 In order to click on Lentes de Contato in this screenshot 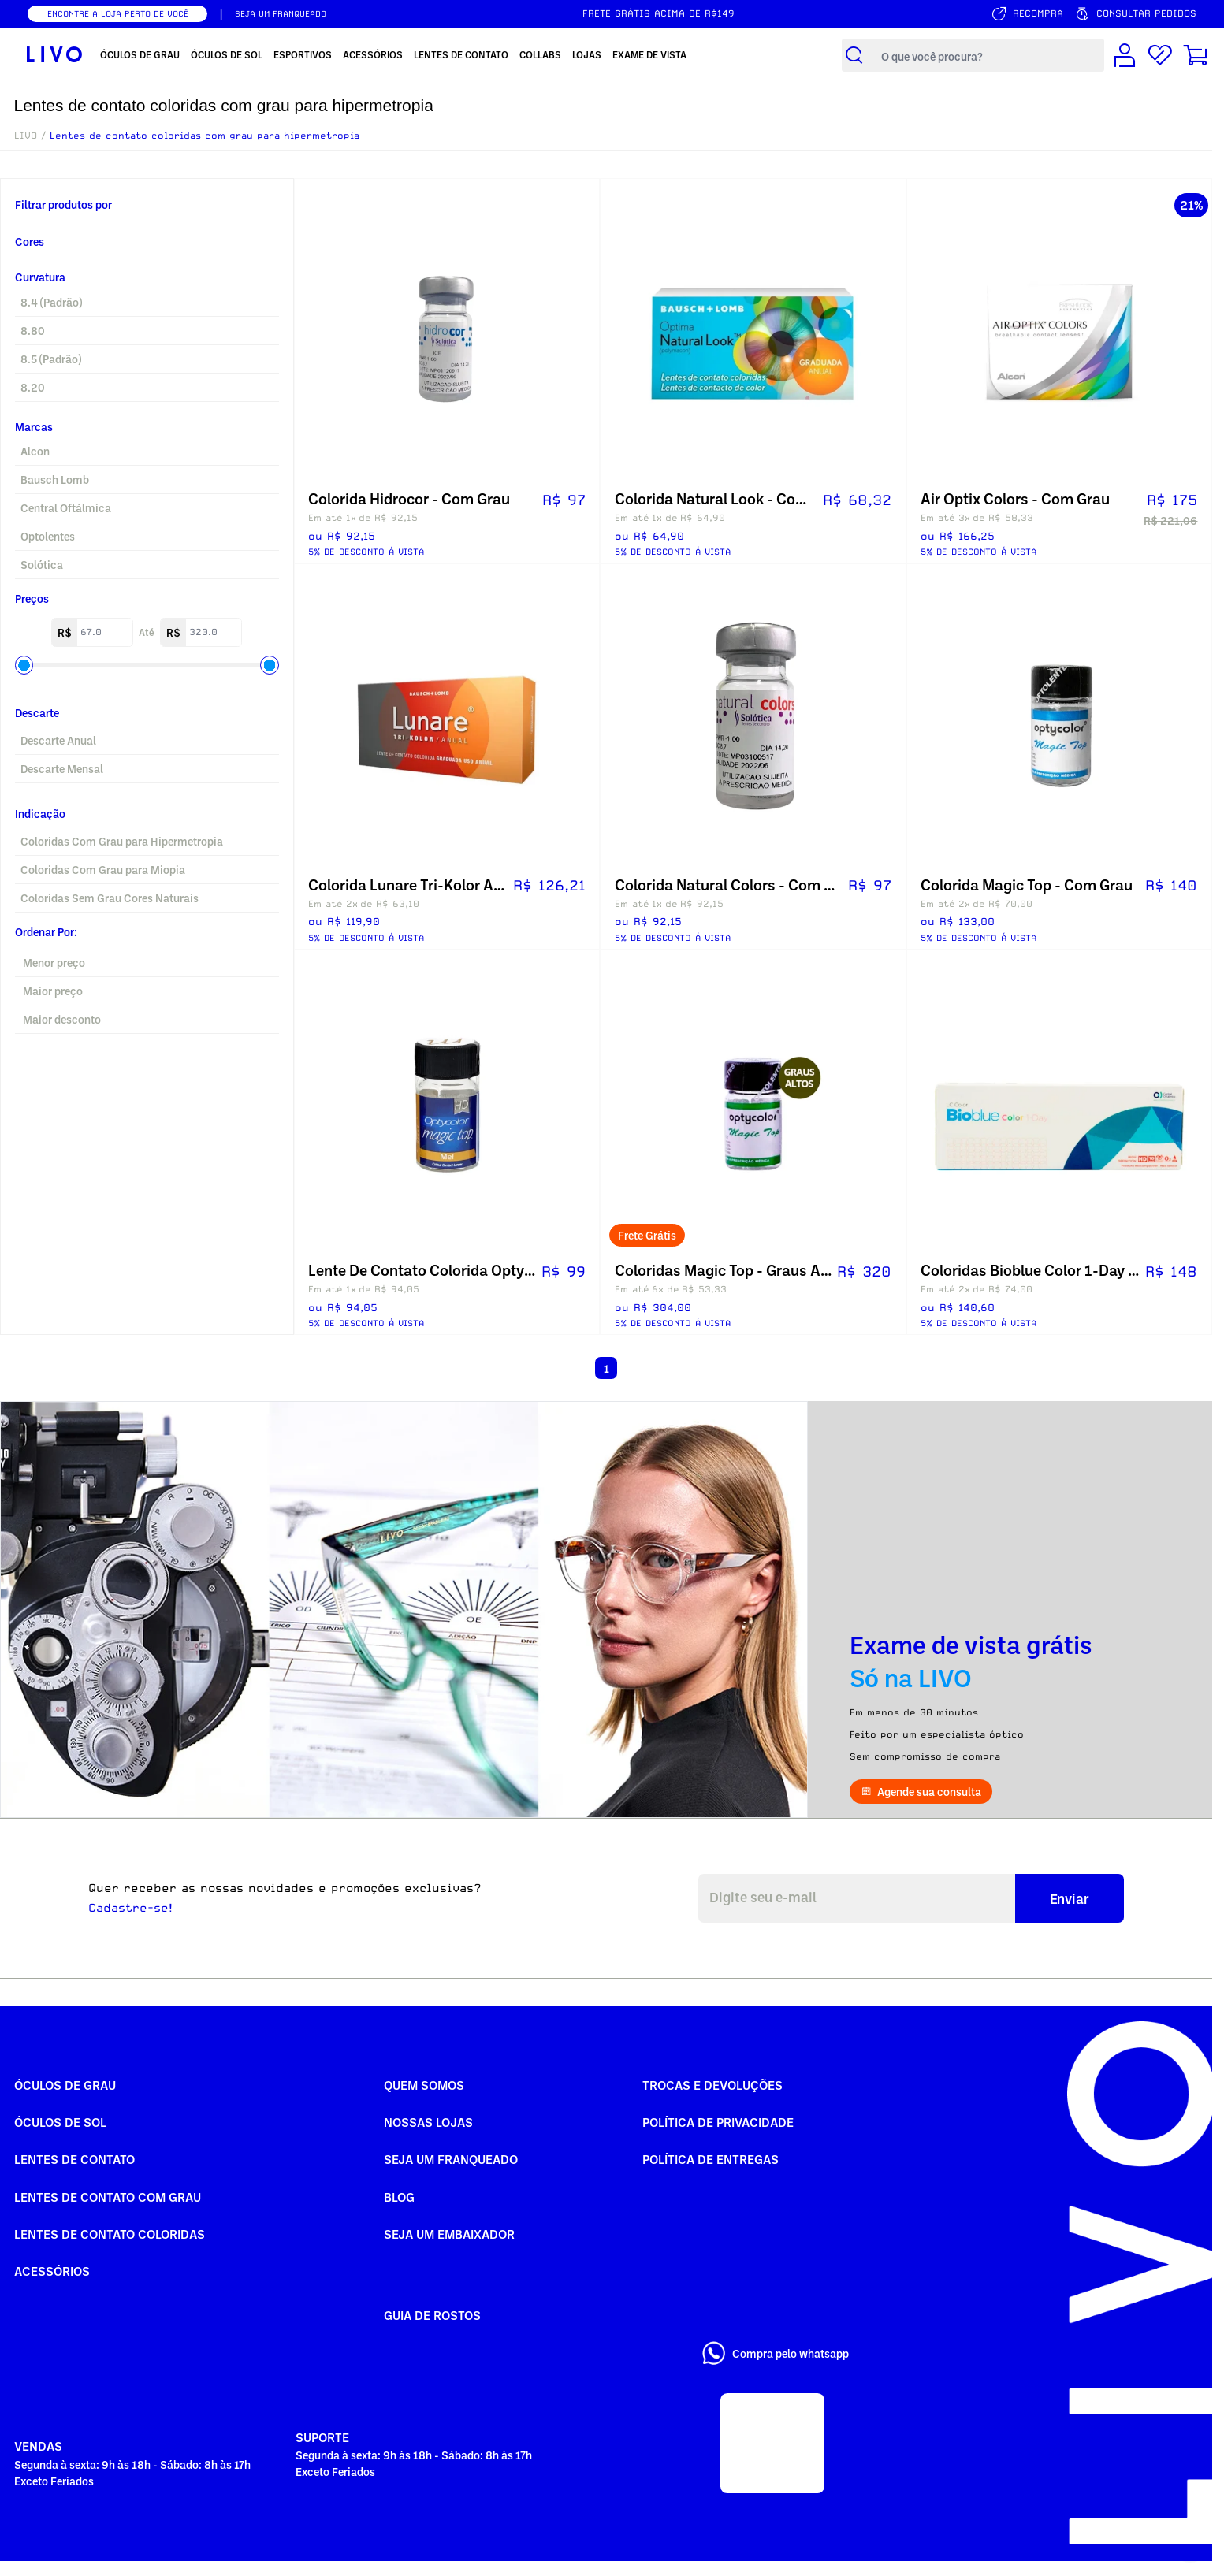, I will do `click(74, 2159)`.